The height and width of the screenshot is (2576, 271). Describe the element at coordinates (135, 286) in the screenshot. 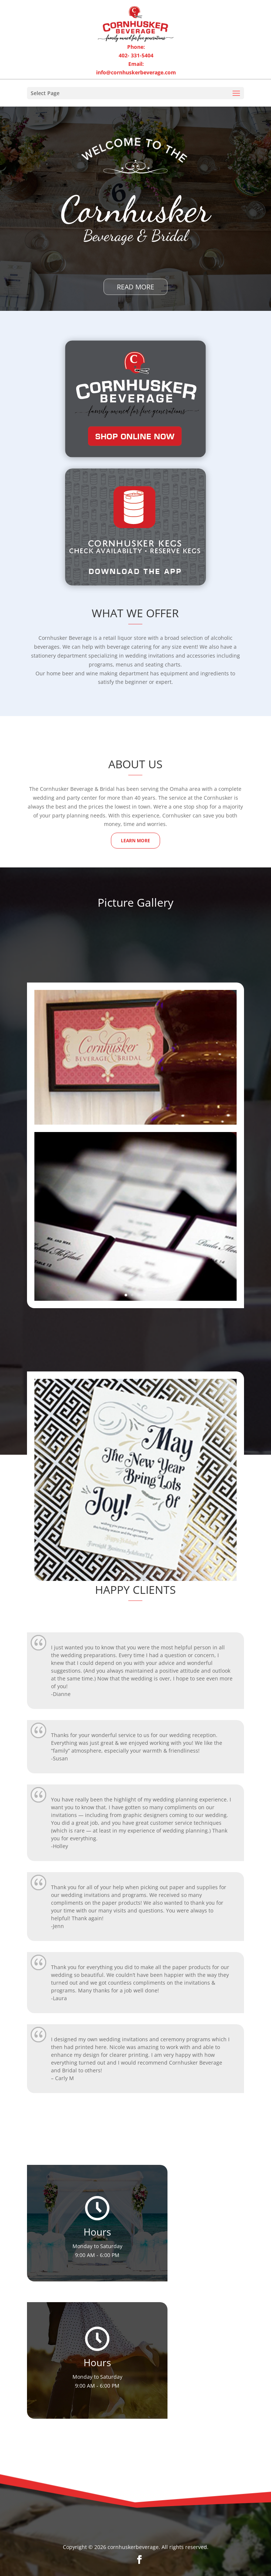

I see `Read More` at that location.